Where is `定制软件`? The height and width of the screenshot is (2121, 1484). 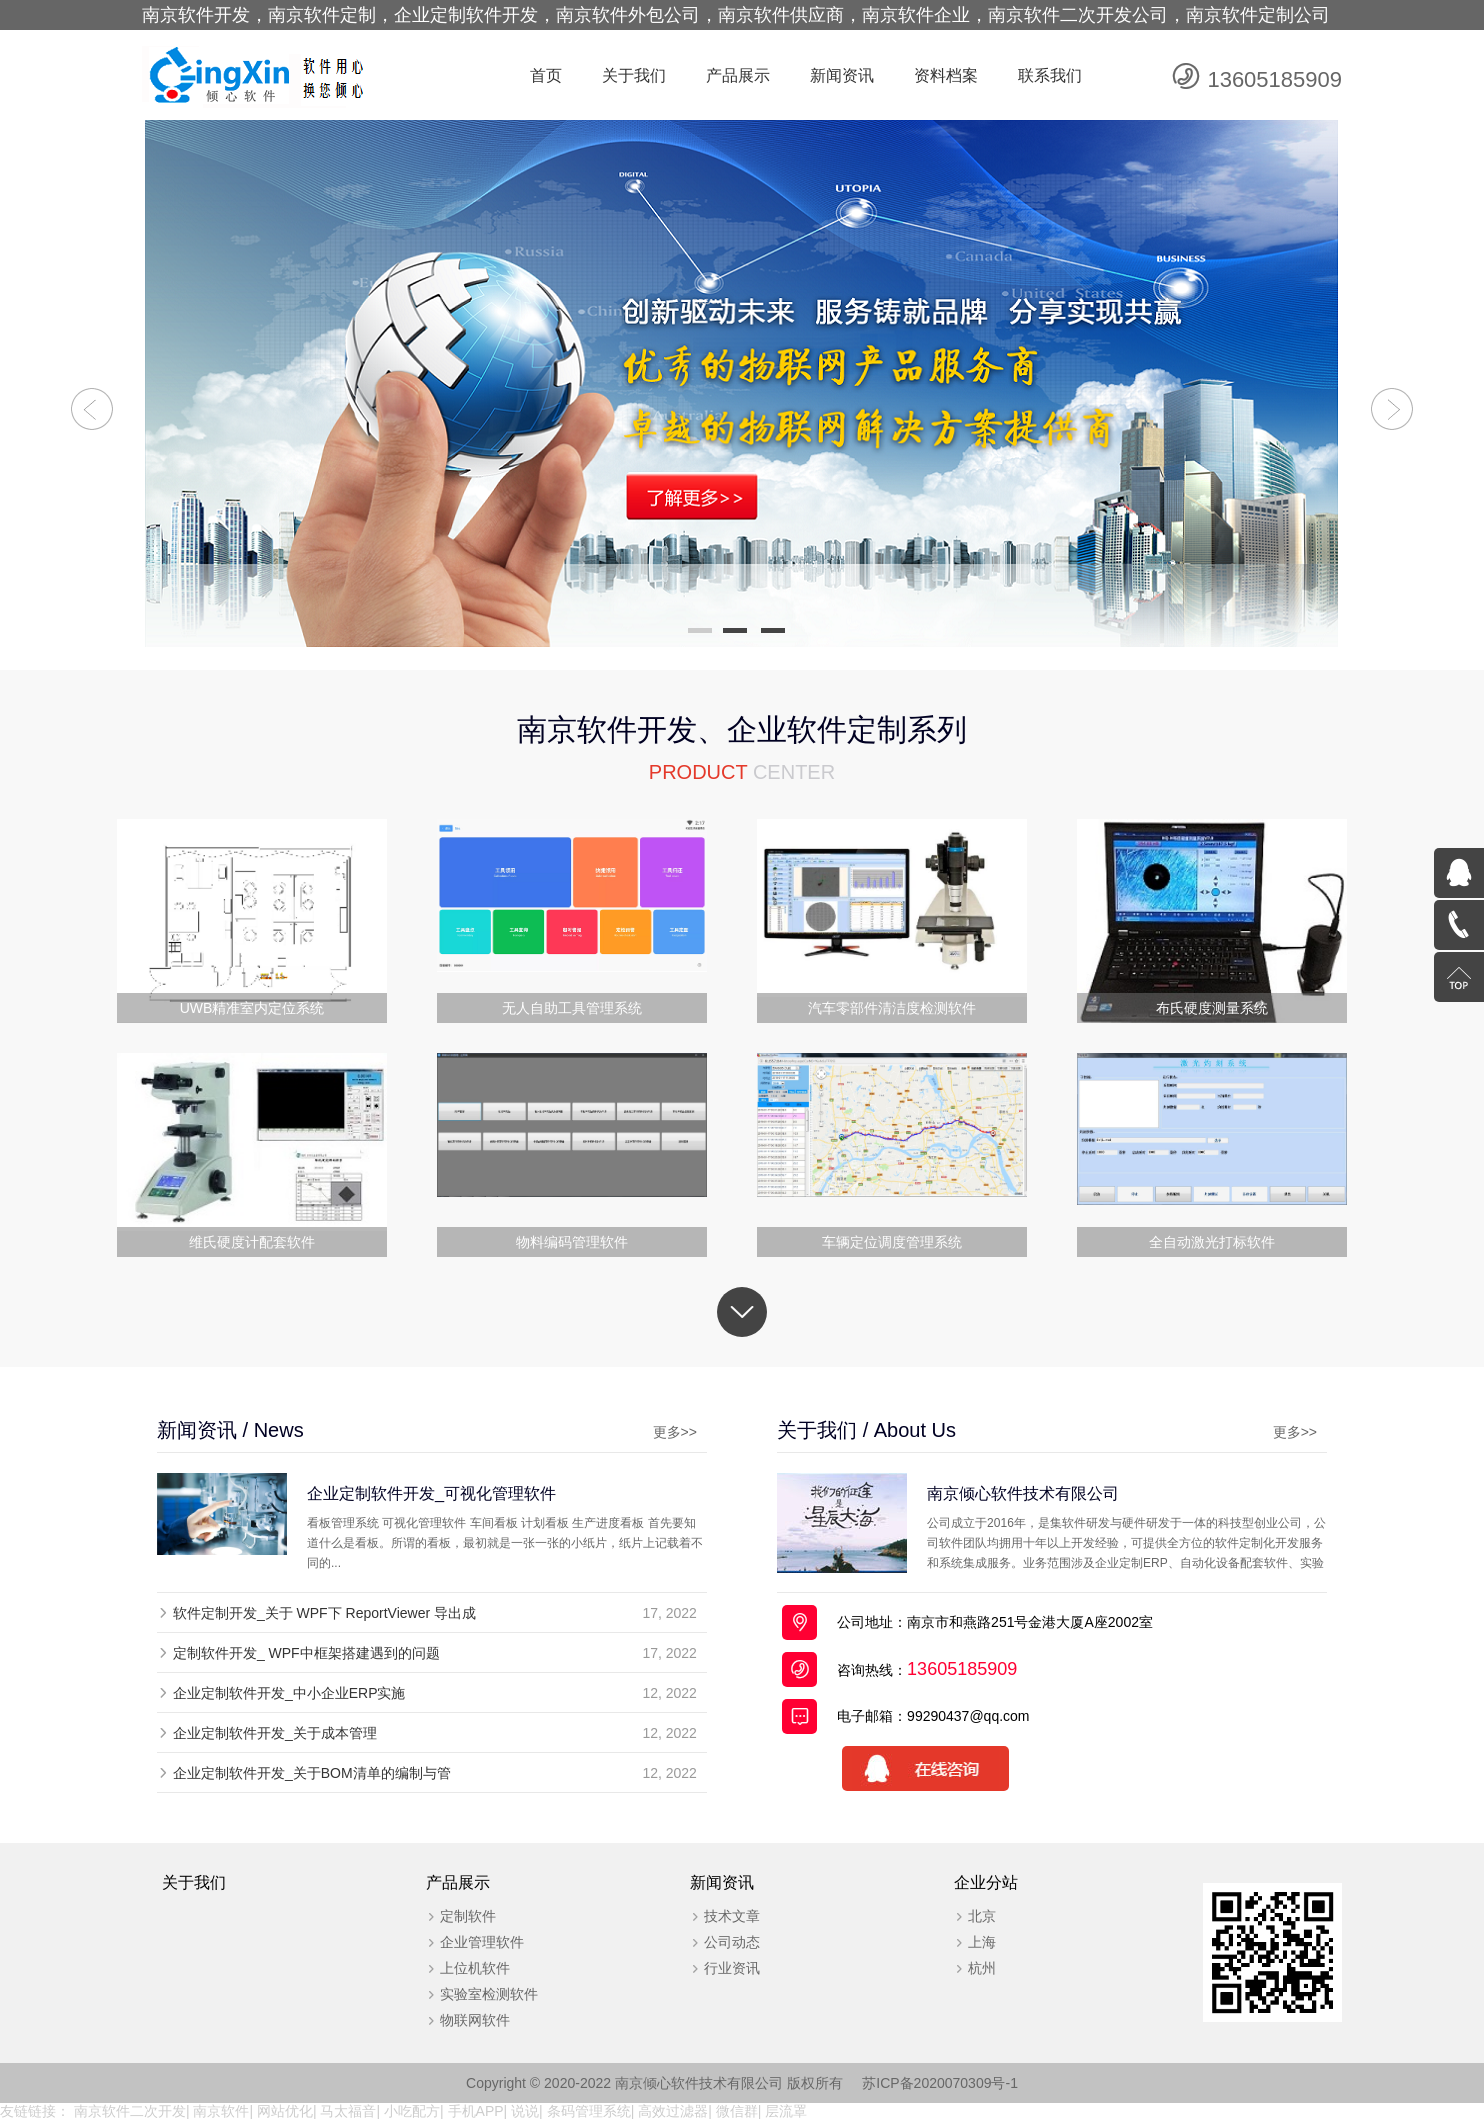
定制软件 is located at coordinates (468, 1916).